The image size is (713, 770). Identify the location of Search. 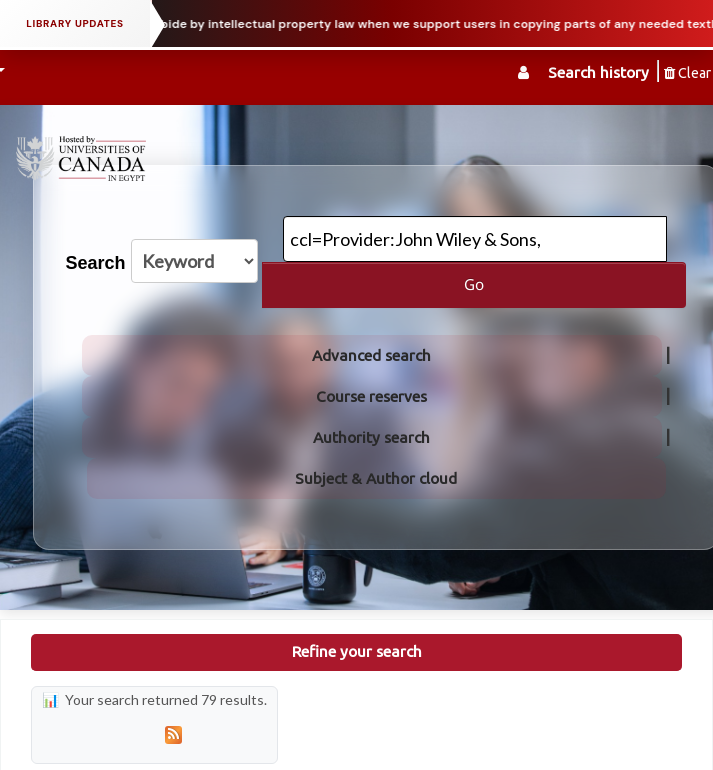
(96, 263).